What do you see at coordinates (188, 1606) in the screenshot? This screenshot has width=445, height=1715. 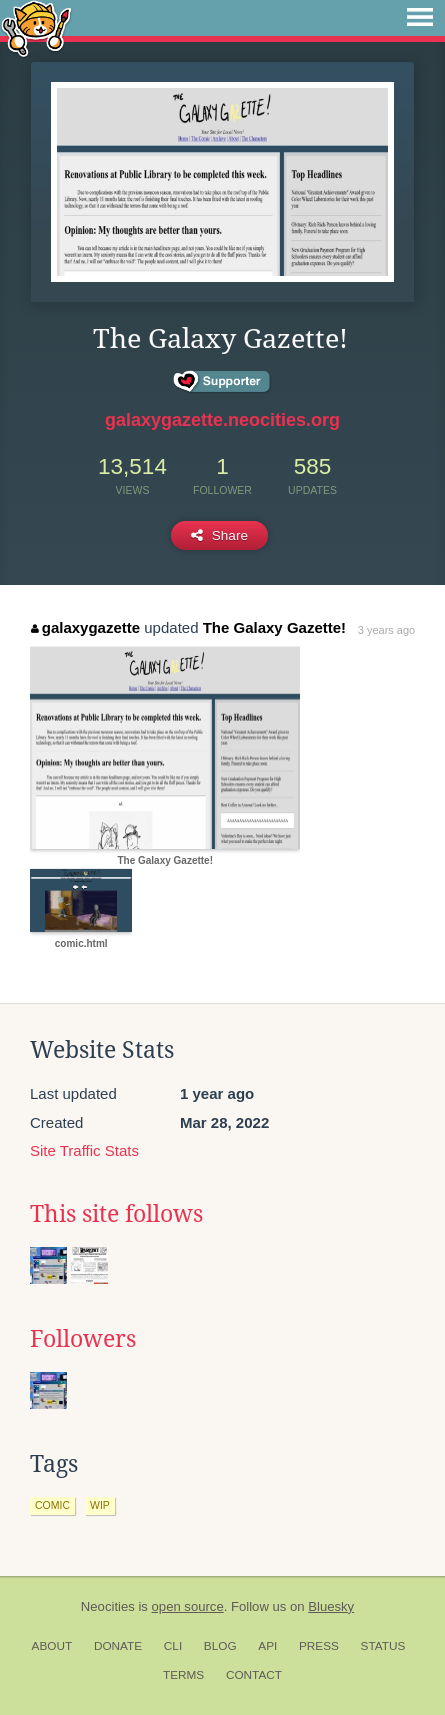 I see `open source` at bounding box center [188, 1606].